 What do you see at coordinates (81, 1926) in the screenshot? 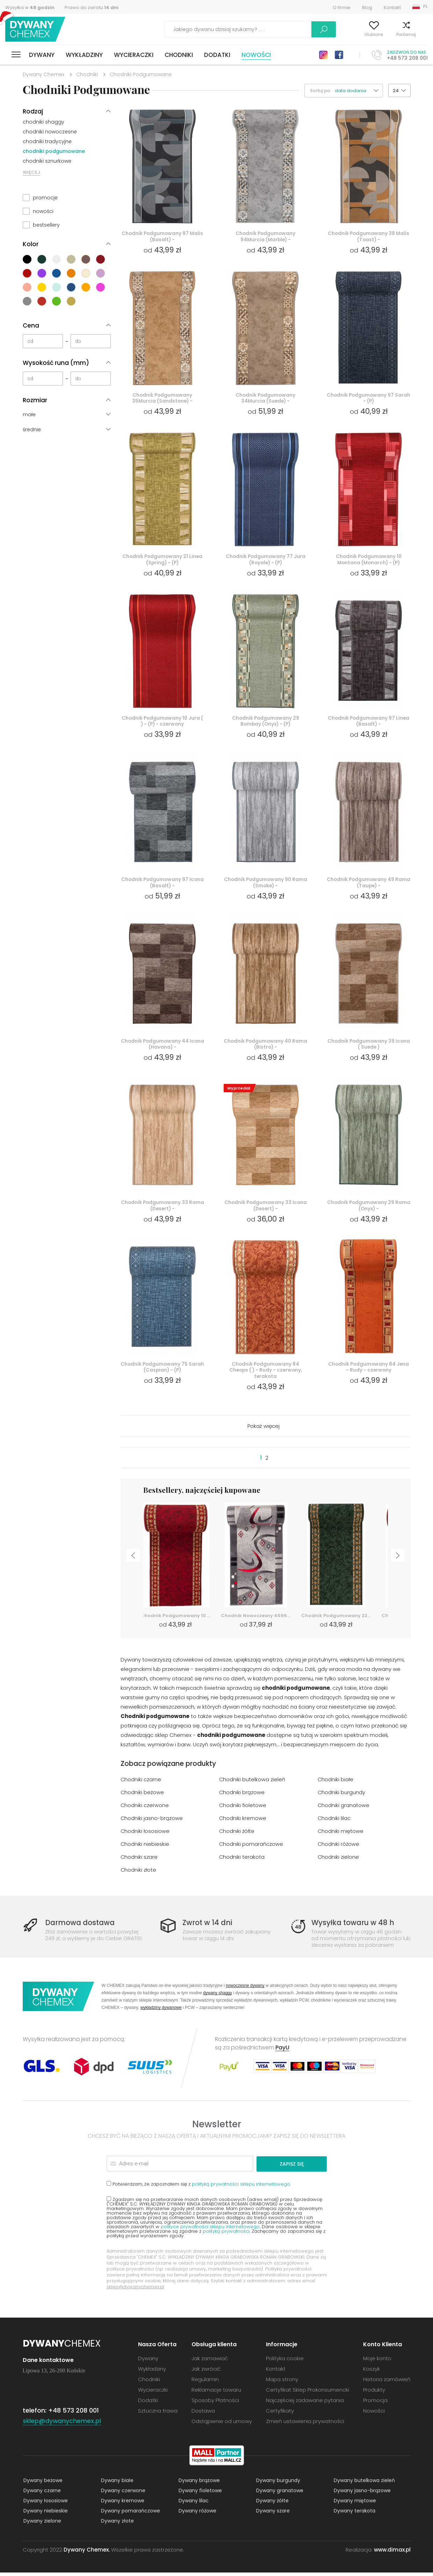
I see `Darmowa dostawa` at bounding box center [81, 1926].